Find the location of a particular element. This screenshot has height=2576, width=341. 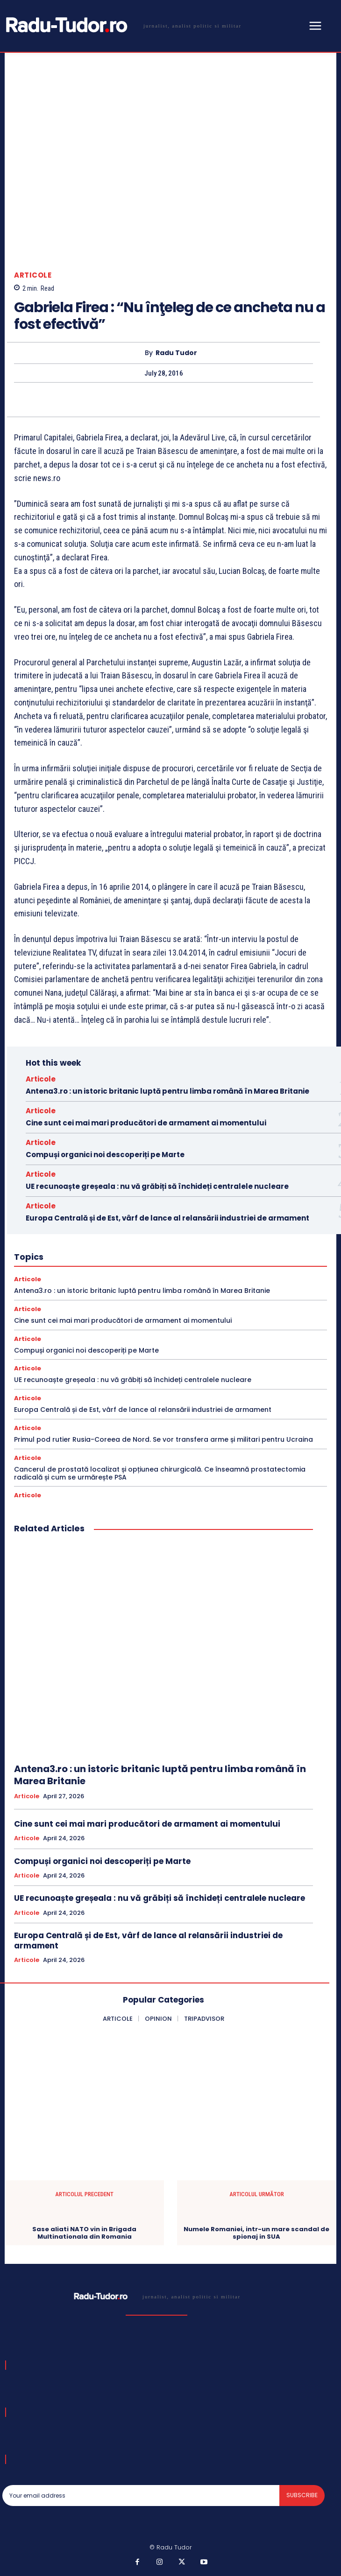

[email] is located at coordinates (140, 2495).